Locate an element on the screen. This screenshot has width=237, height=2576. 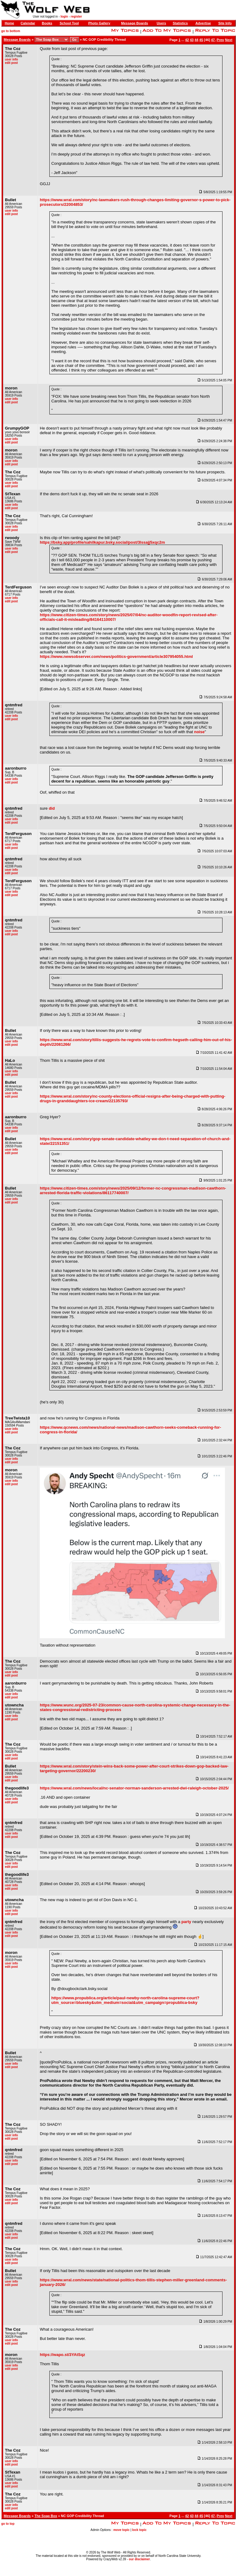
Photo Gallery is located at coordinates (99, 23).